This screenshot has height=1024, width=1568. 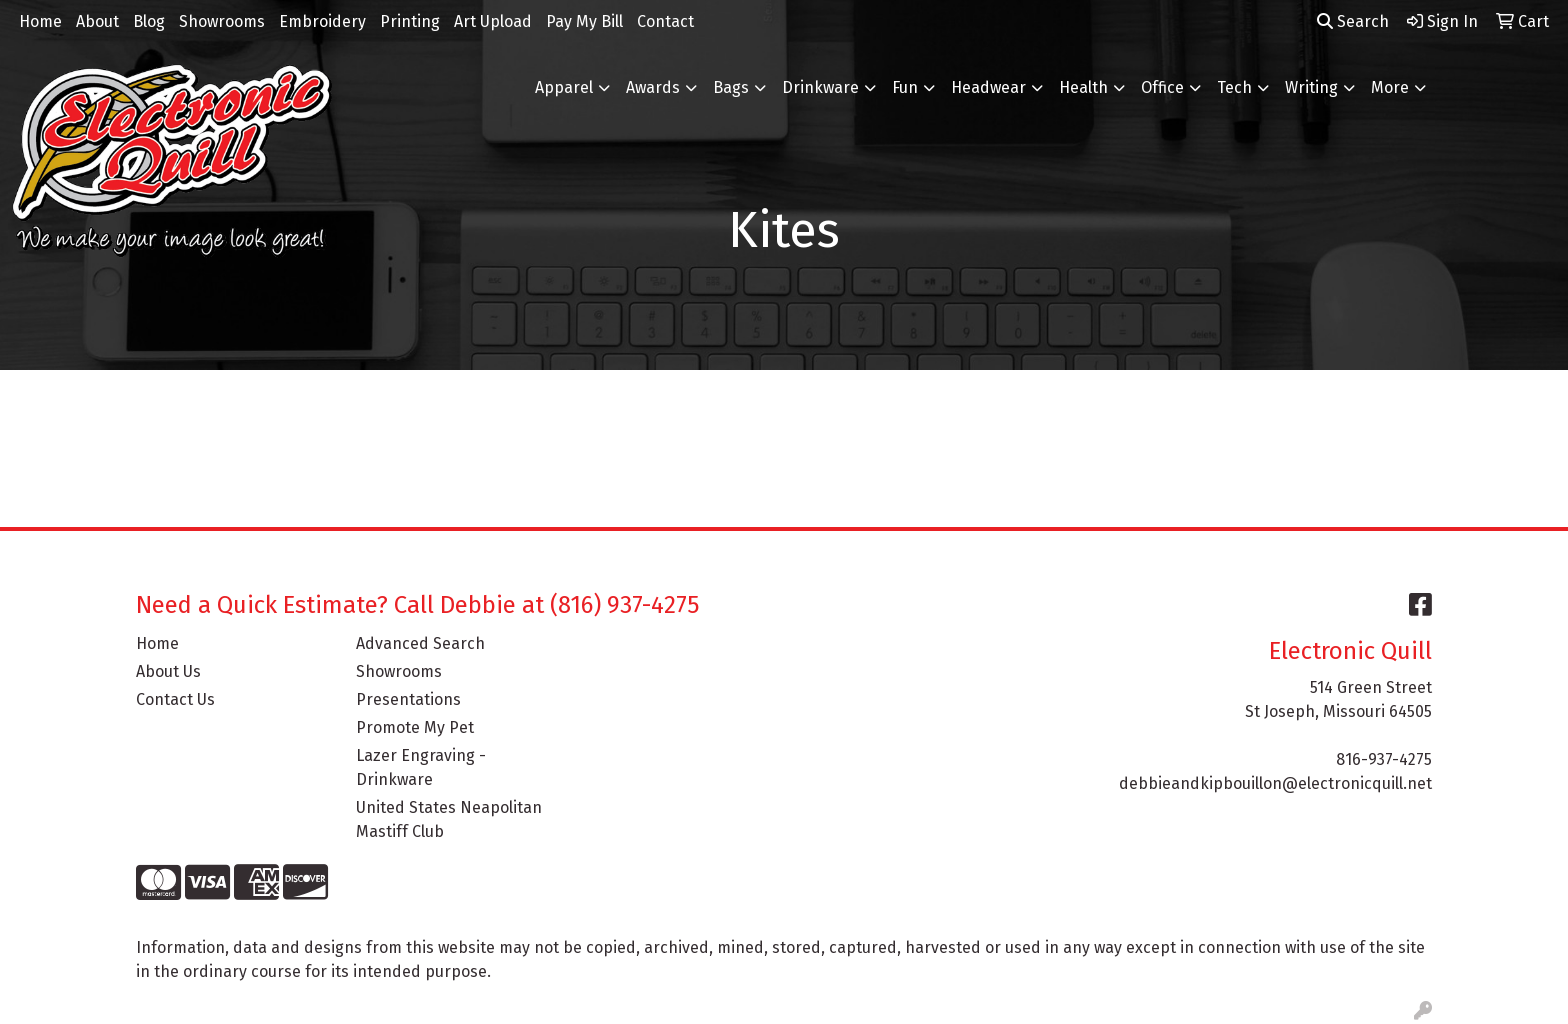 I want to click on Presentations, so click(x=408, y=699).